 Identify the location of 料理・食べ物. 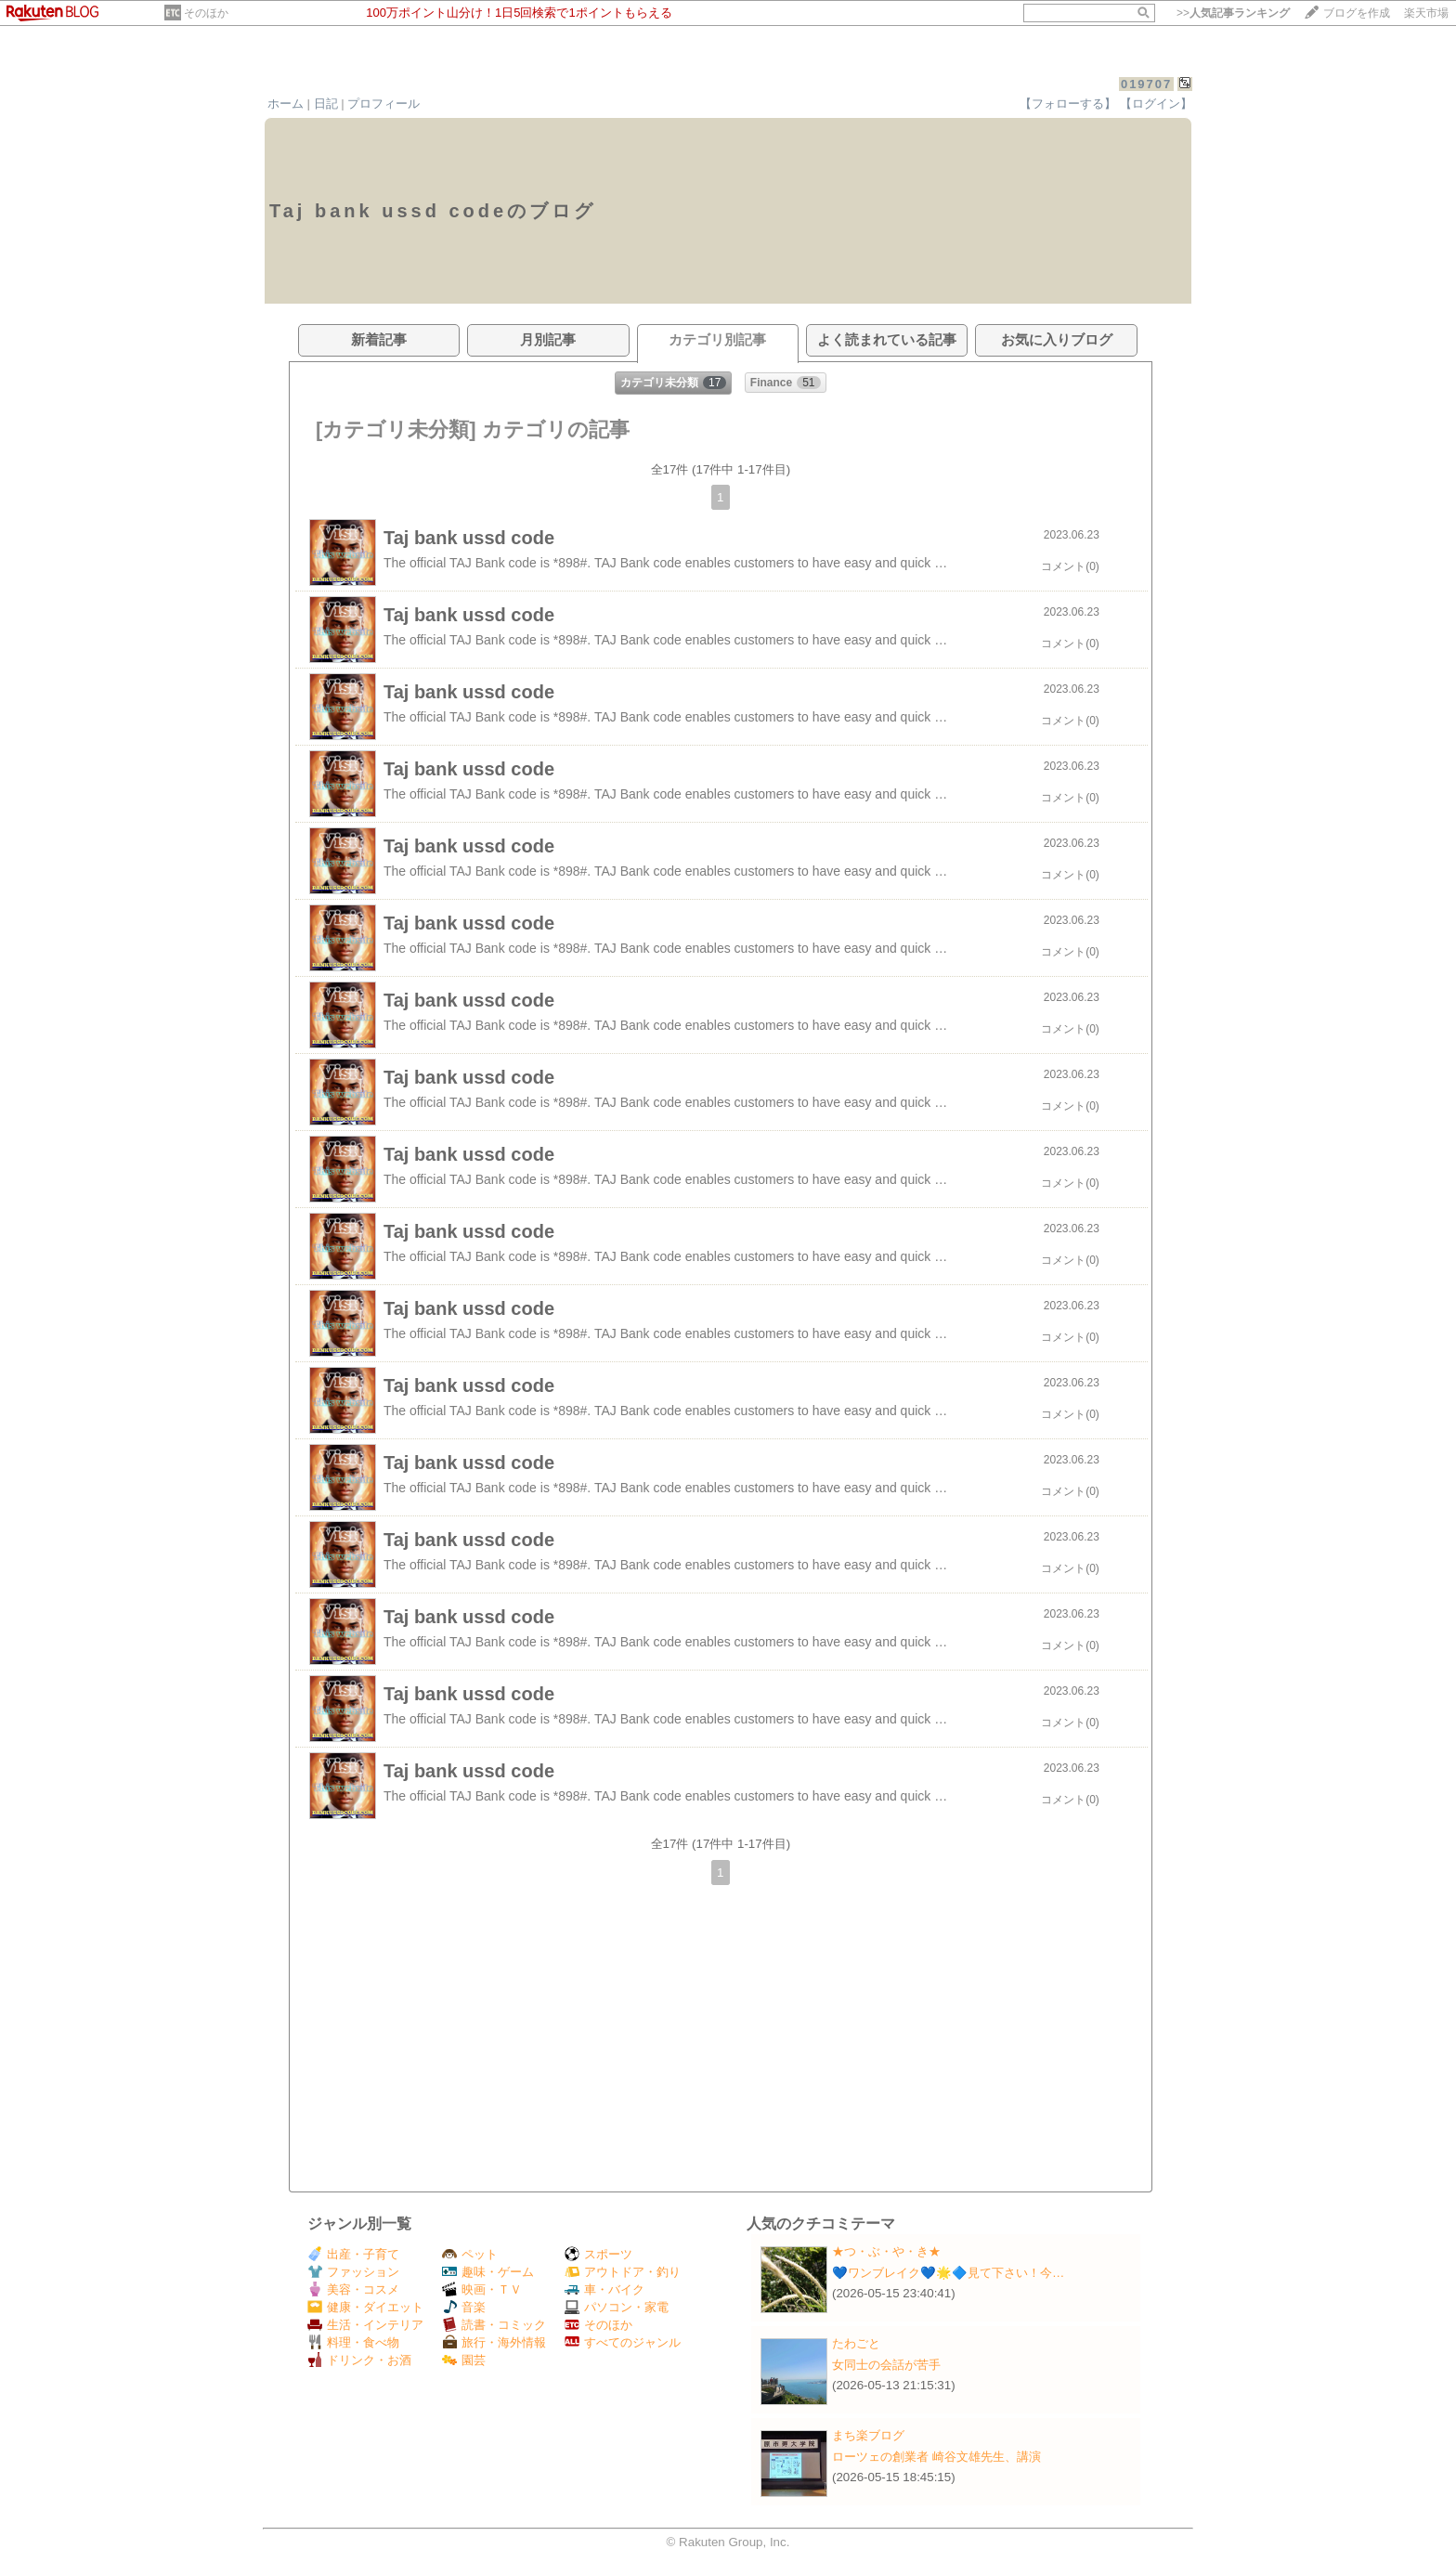
(353, 2342).